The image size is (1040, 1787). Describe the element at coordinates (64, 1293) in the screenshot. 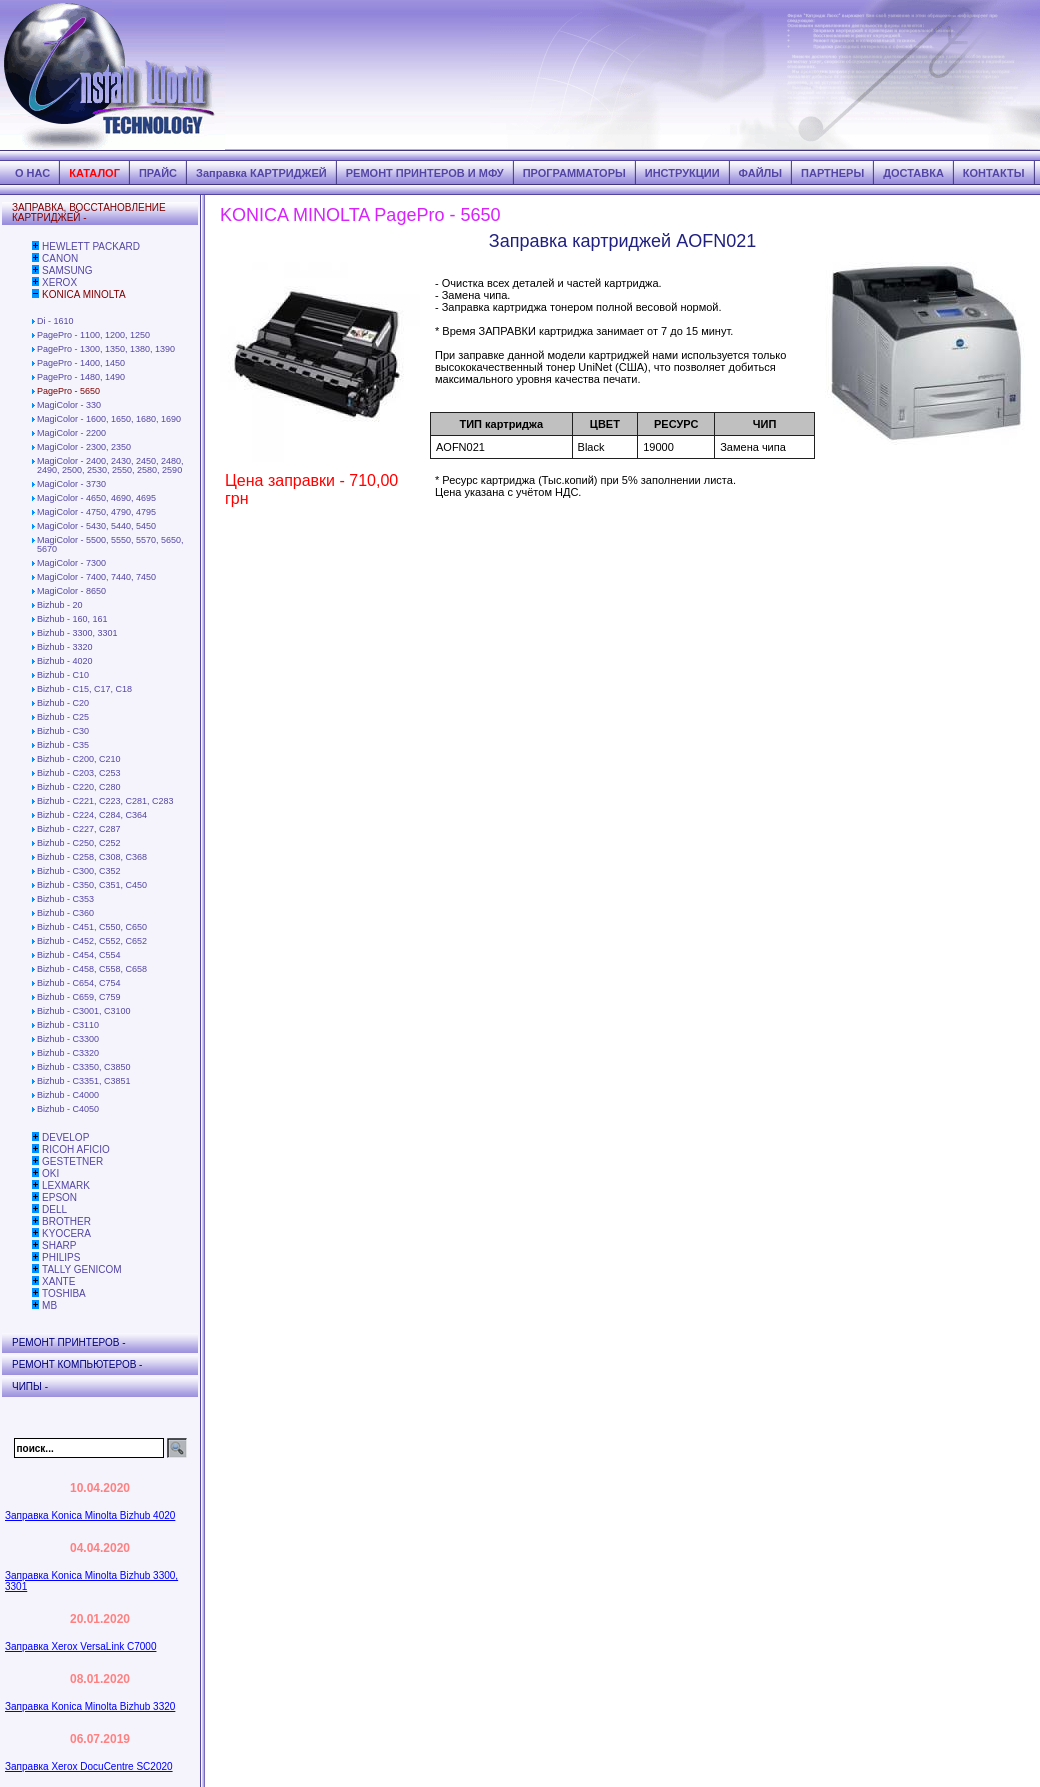

I see `TOSHIBA` at that location.